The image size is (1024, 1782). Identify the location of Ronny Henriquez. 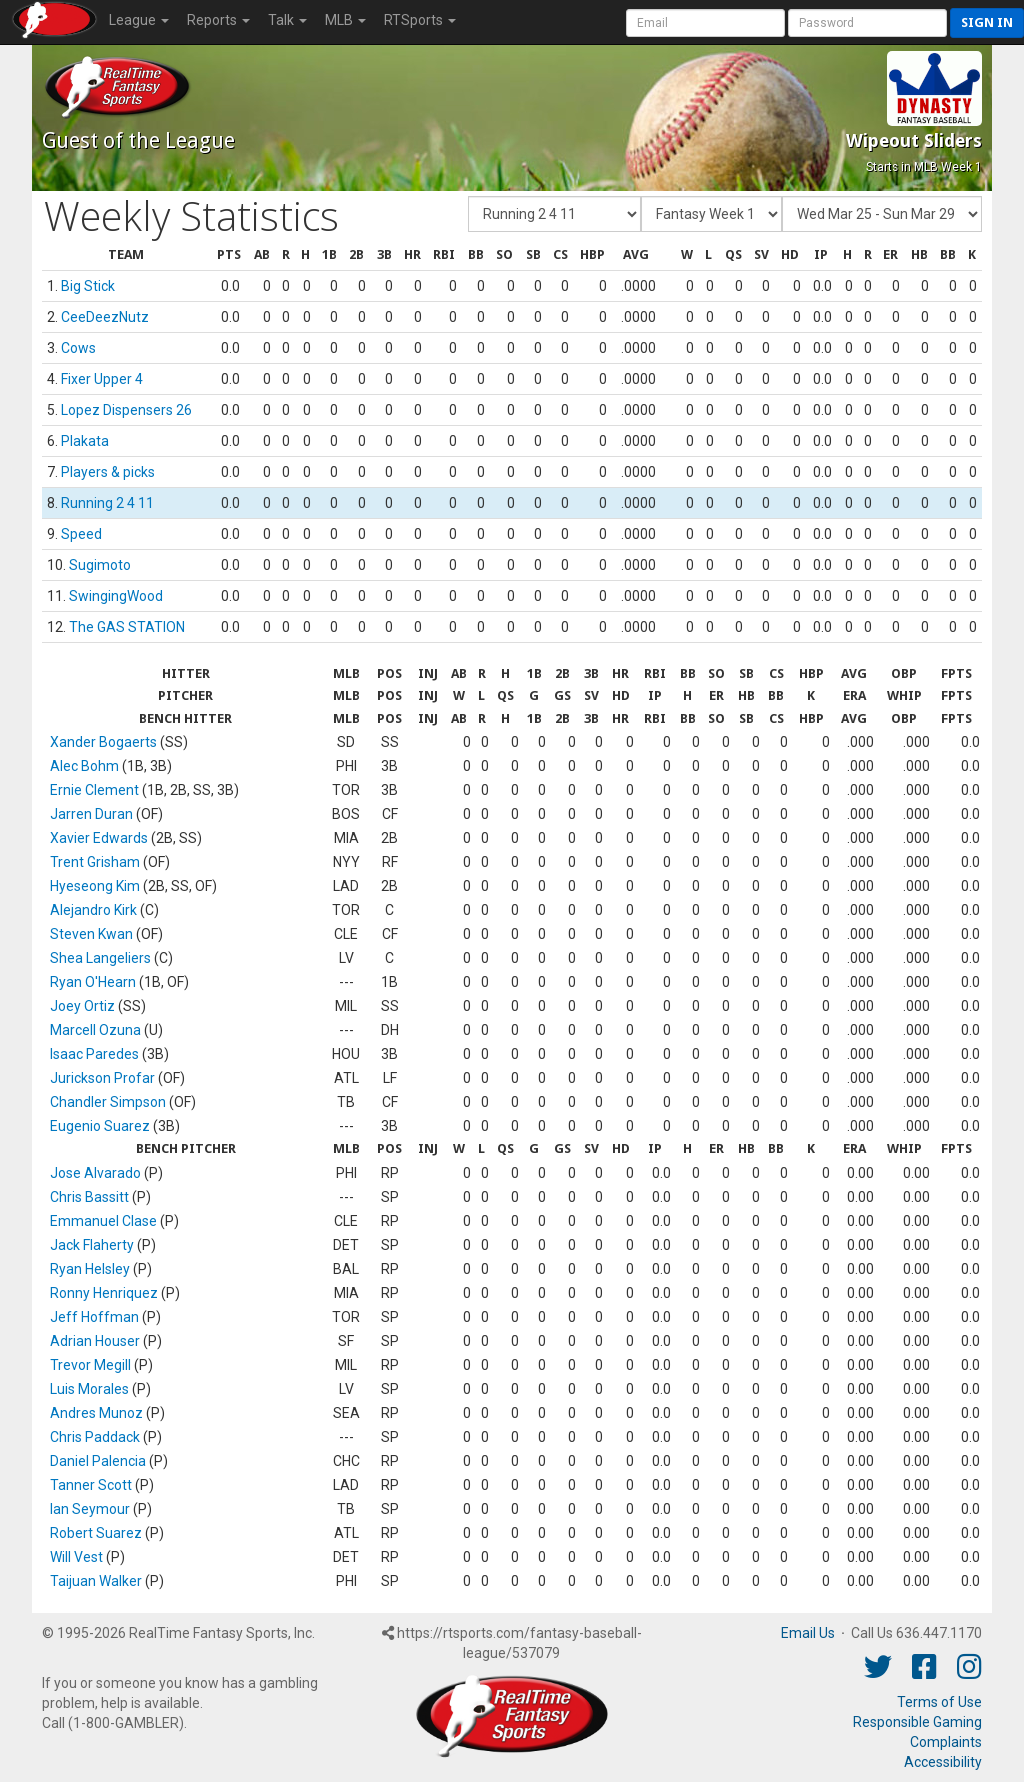
(104, 1293).